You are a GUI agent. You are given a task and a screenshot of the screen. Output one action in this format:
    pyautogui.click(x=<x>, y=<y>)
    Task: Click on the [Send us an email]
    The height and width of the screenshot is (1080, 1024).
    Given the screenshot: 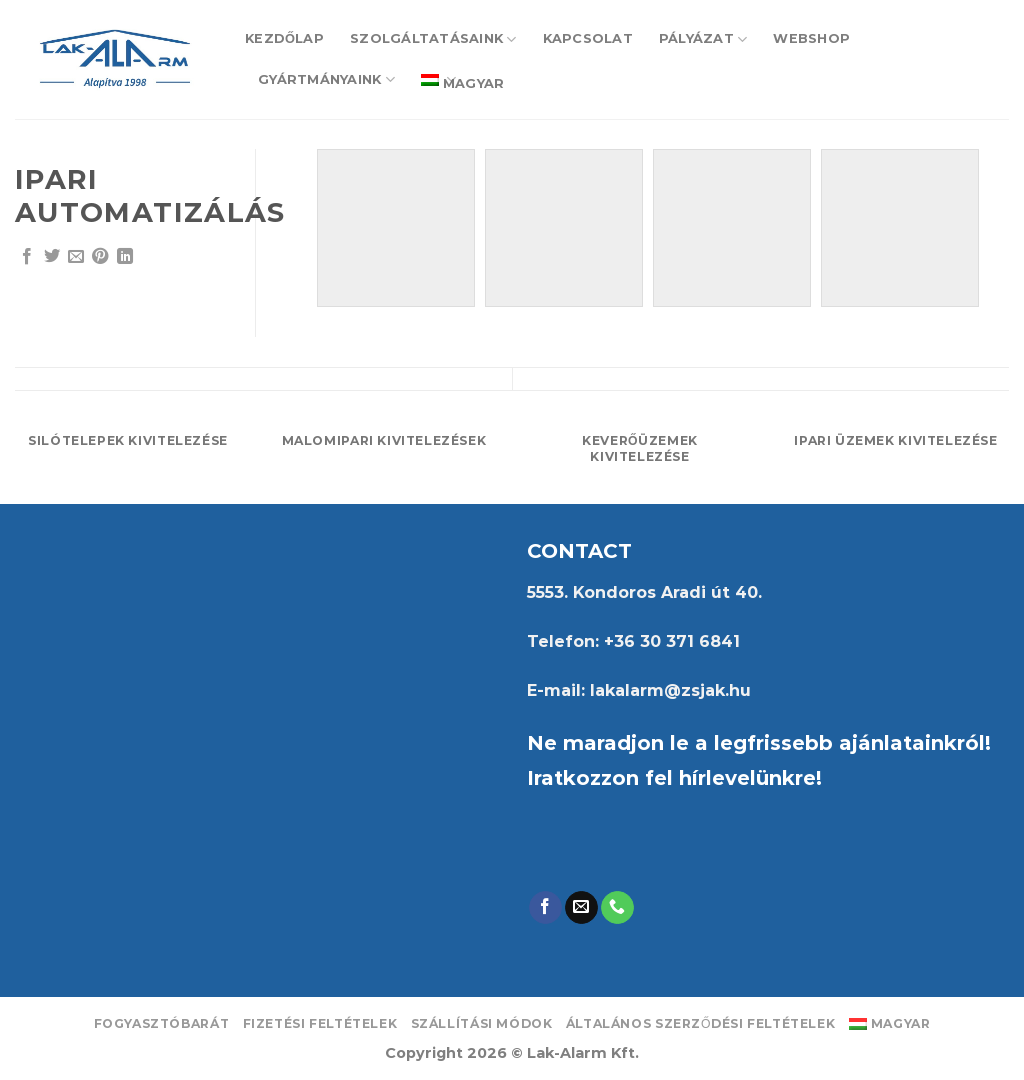 What is the action you would take?
    pyautogui.click(x=581, y=908)
    